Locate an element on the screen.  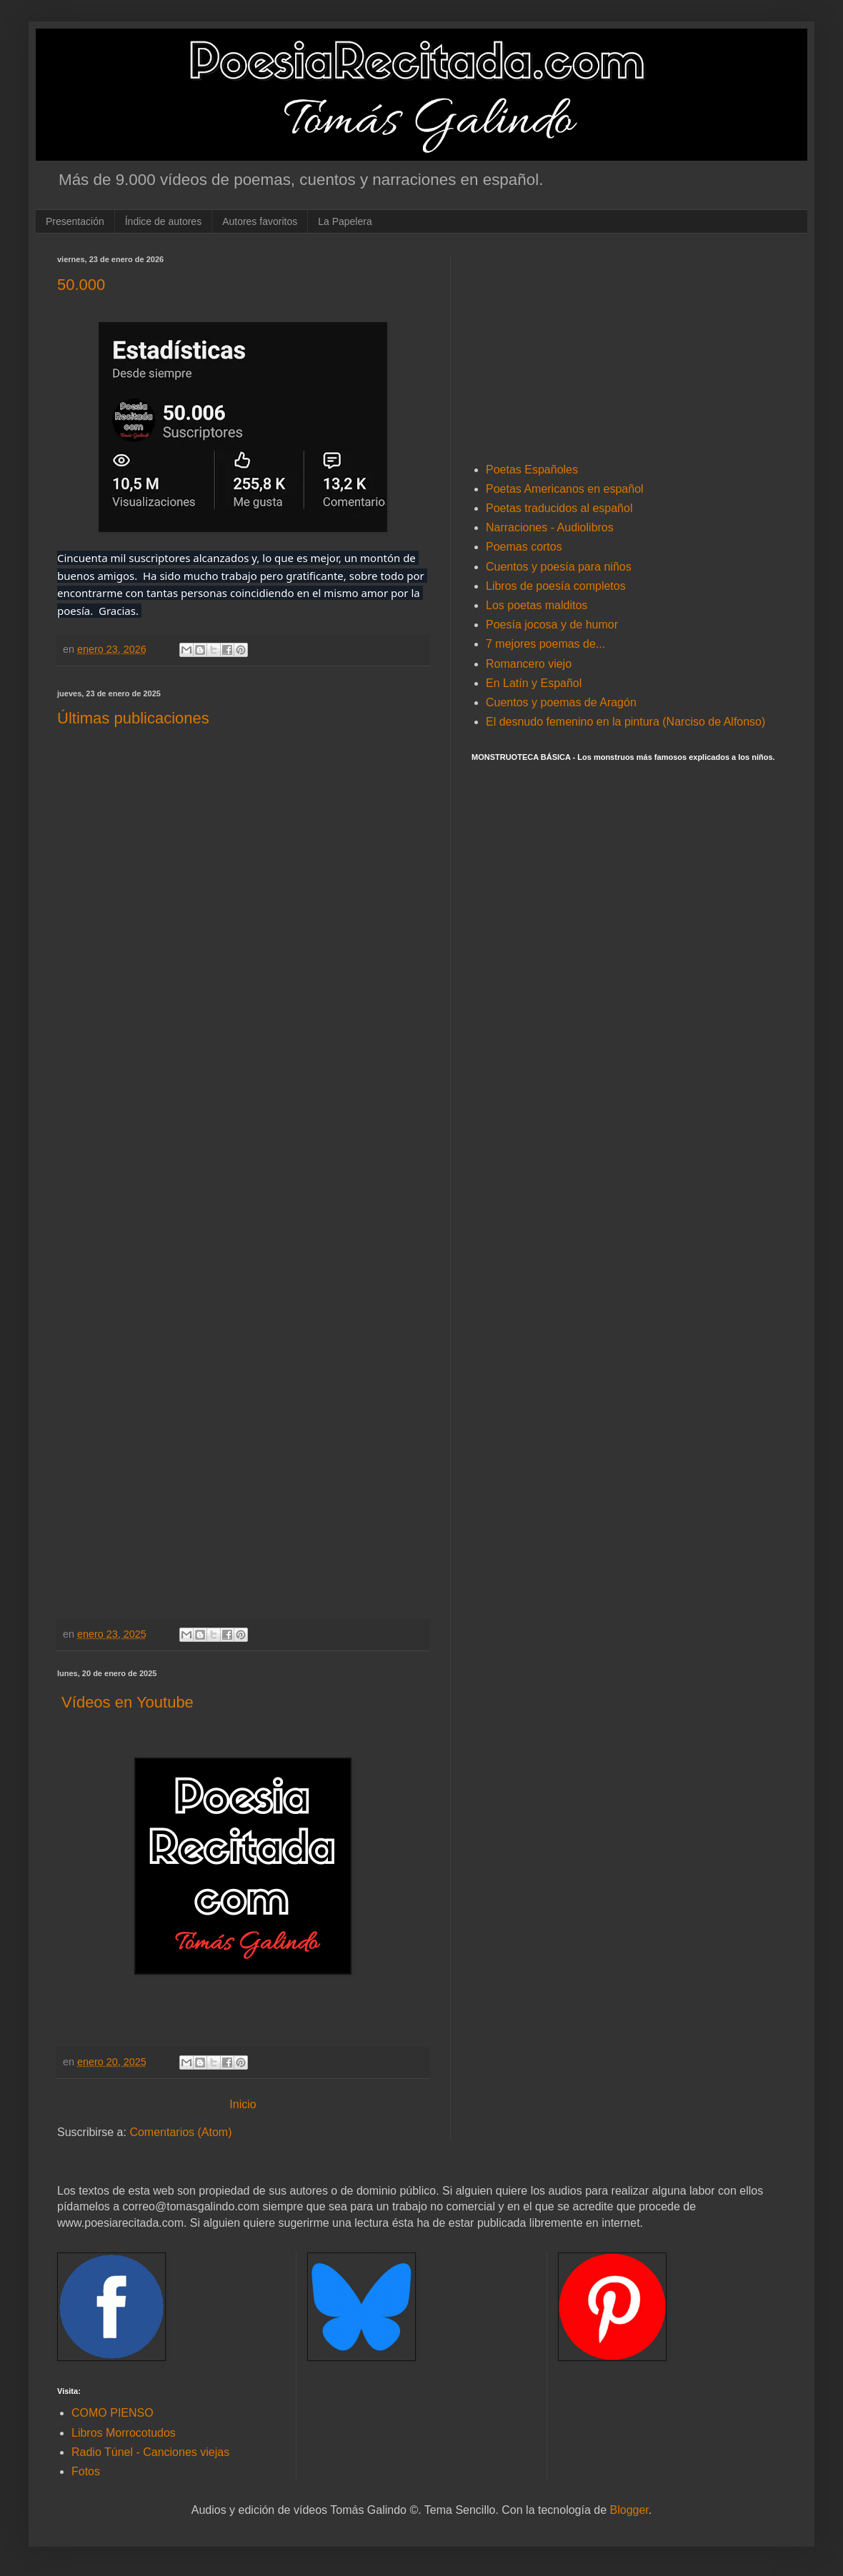
Fotos is located at coordinates (85, 2471).